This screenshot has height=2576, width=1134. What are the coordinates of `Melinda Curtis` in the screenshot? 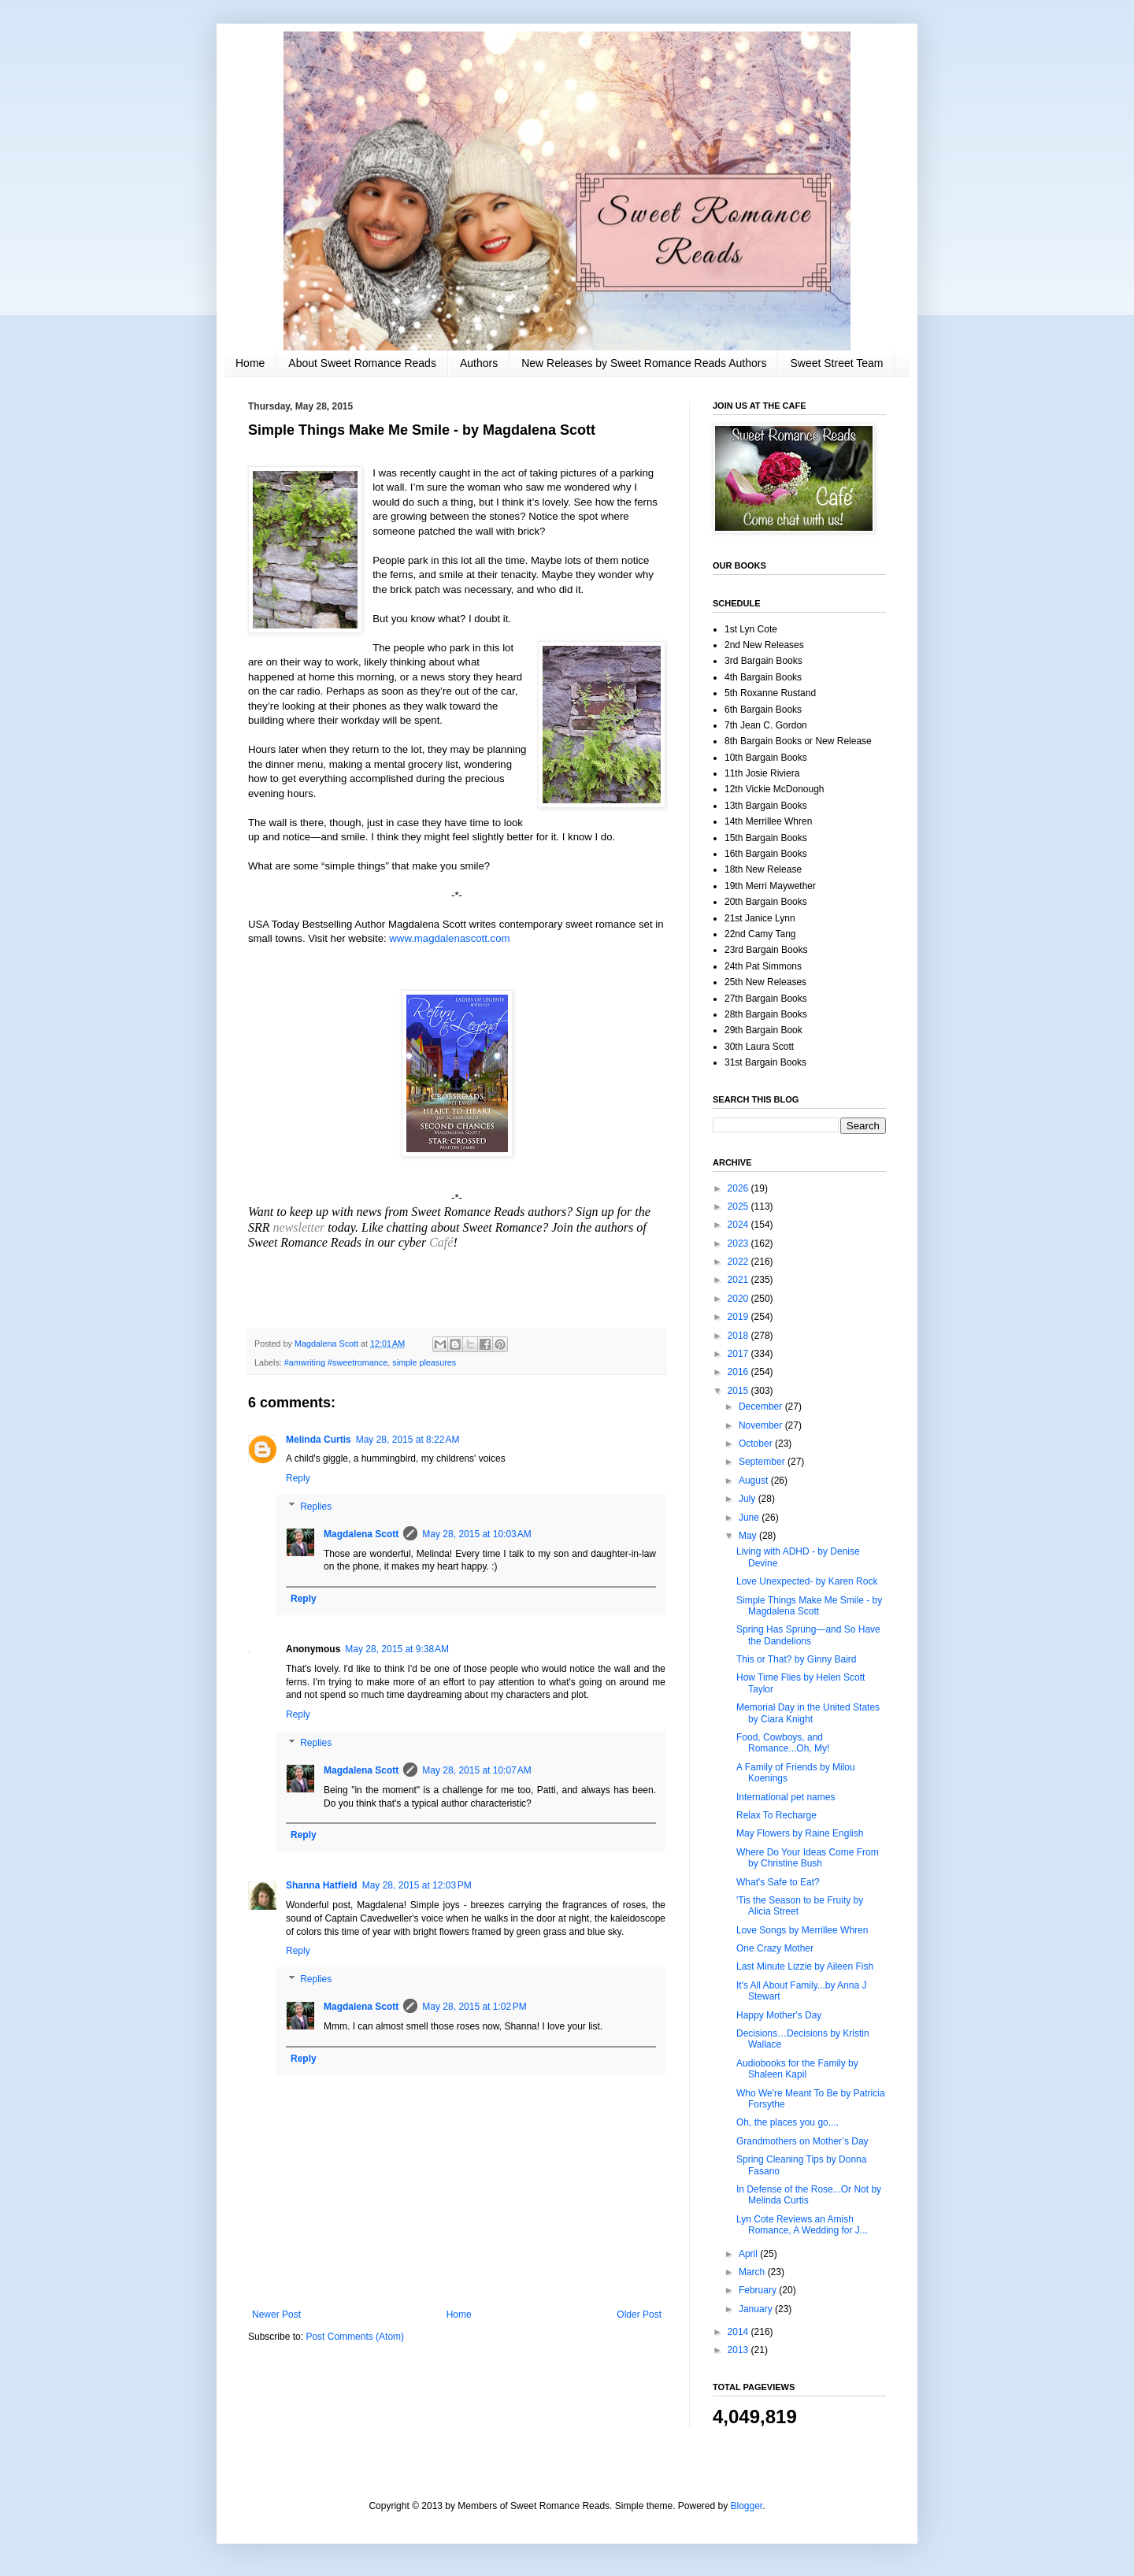 It's located at (318, 1439).